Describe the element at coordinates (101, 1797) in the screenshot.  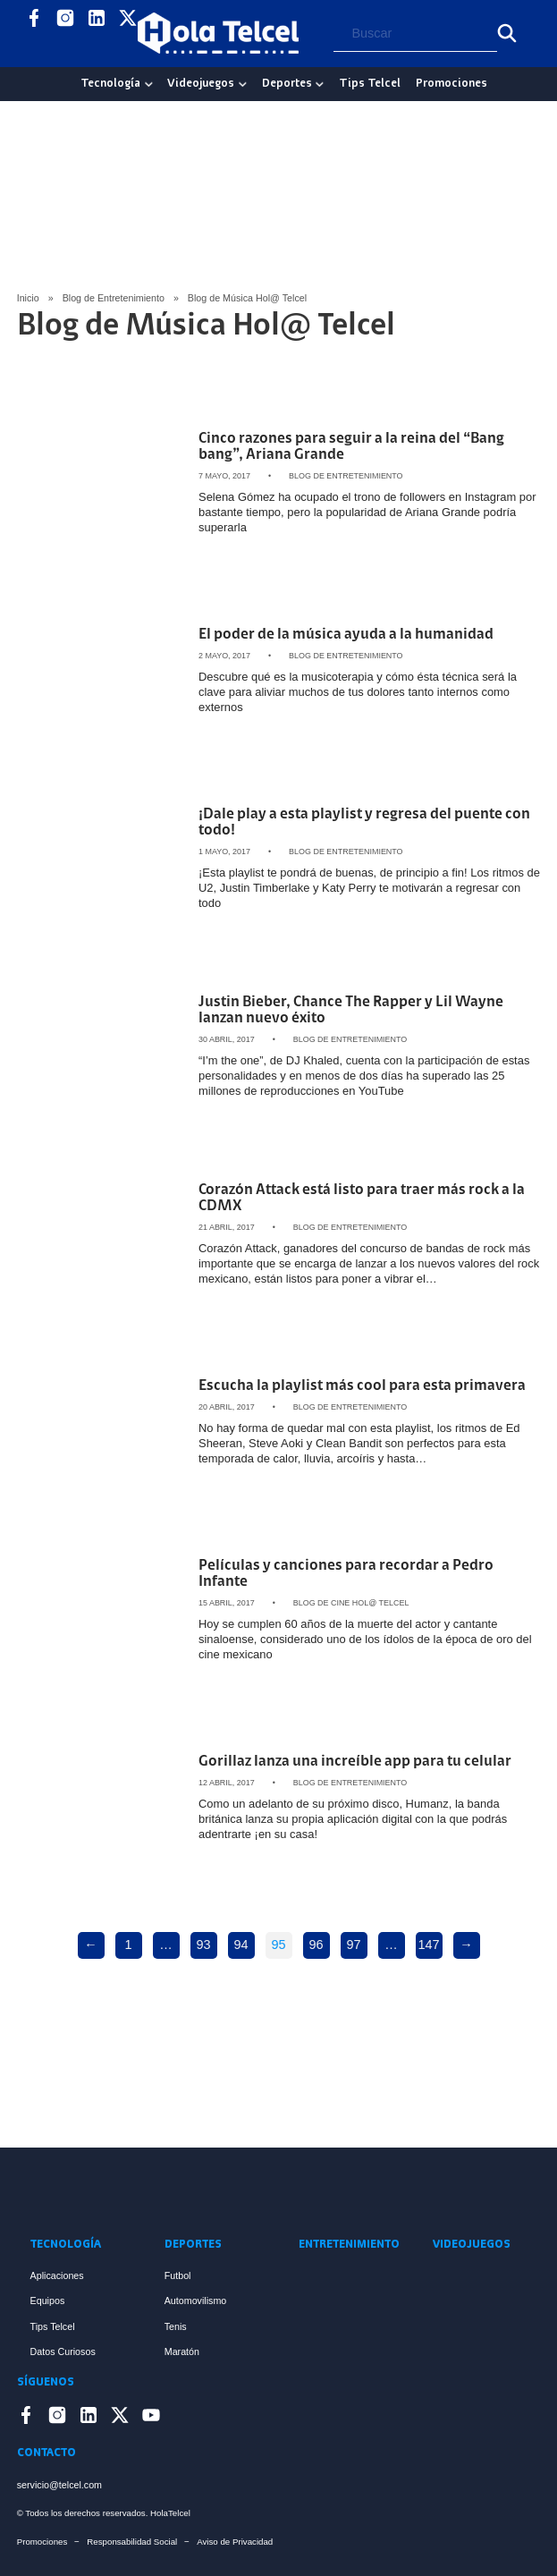
I see `[Artículo Gorillaz lanza una increíble app para tu celular]` at that location.